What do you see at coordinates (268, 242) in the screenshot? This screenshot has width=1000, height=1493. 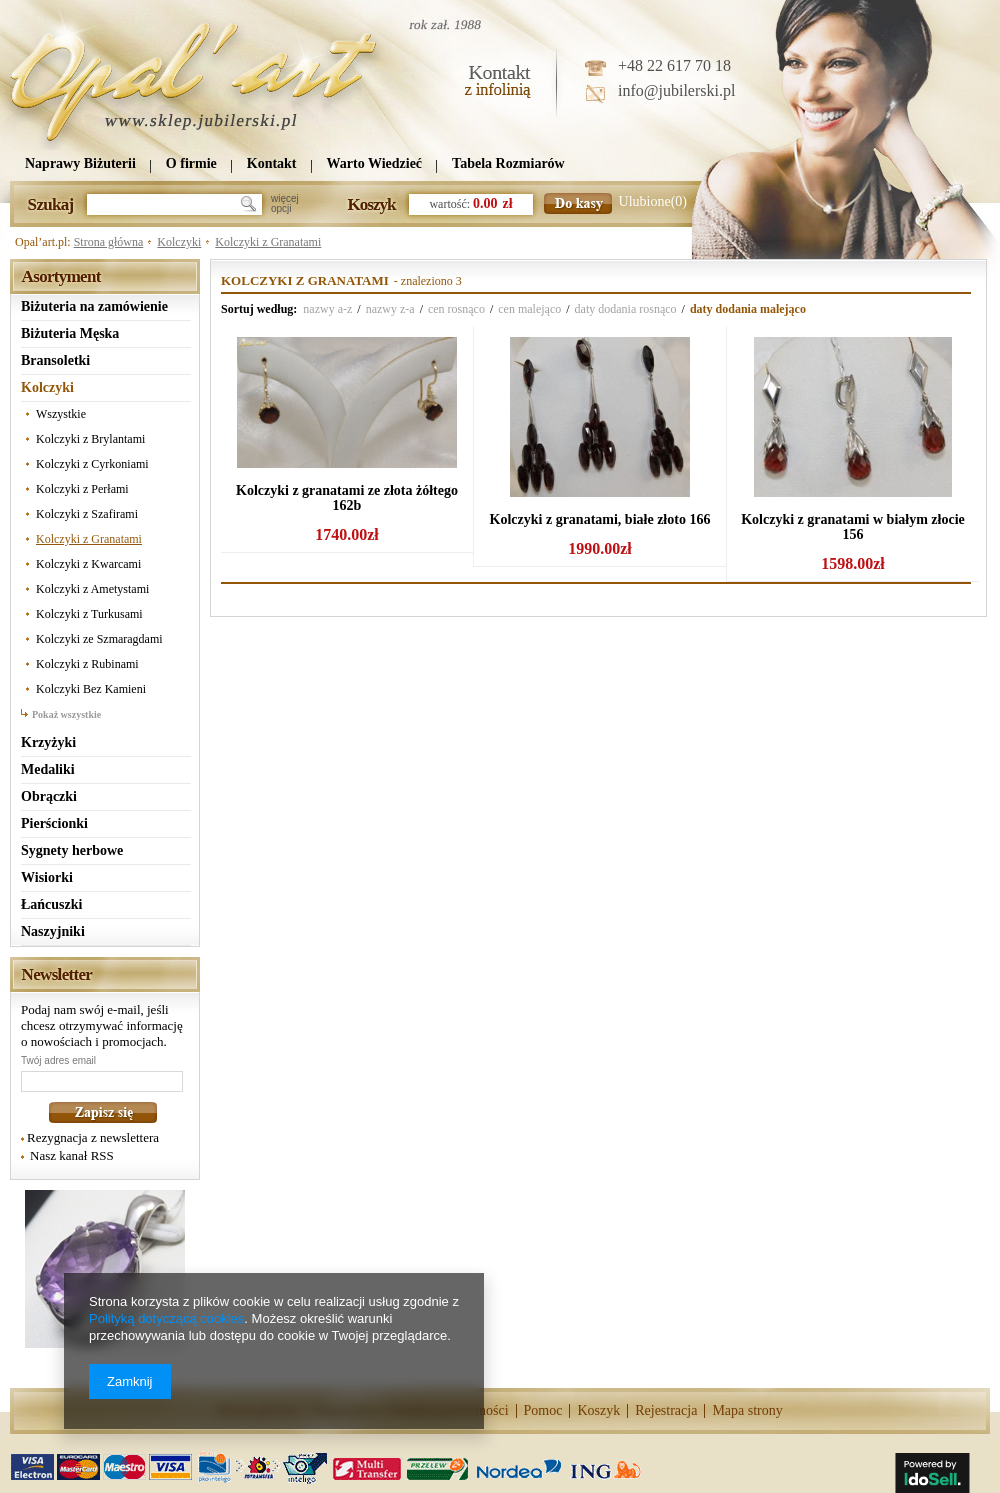 I see `Kolczyki z Granatami` at bounding box center [268, 242].